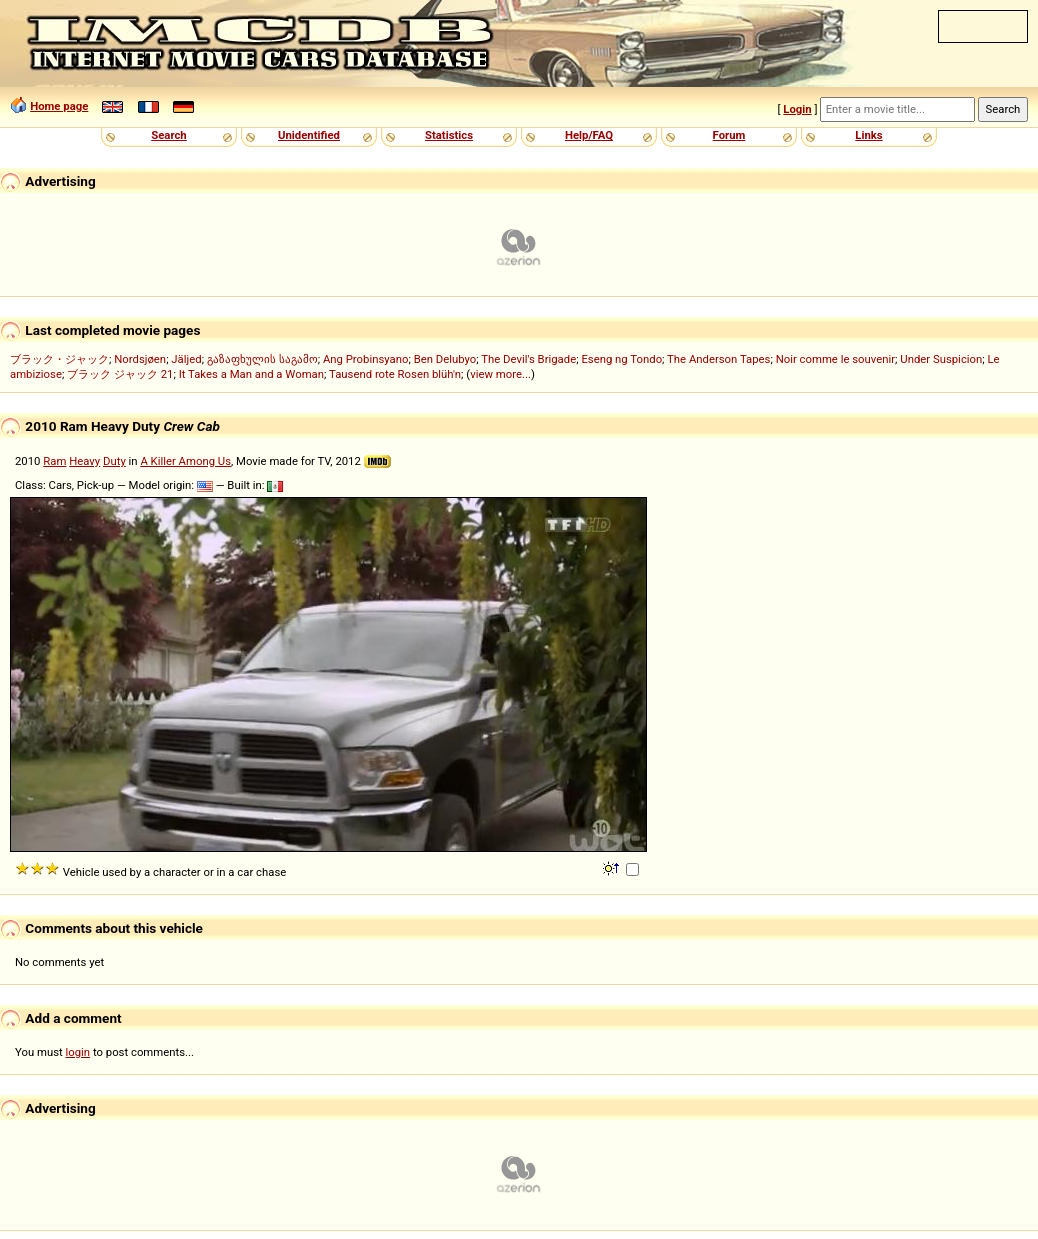 This screenshot has height=1239, width=1038. Describe the element at coordinates (797, 109) in the screenshot. I see `Login` at that location.